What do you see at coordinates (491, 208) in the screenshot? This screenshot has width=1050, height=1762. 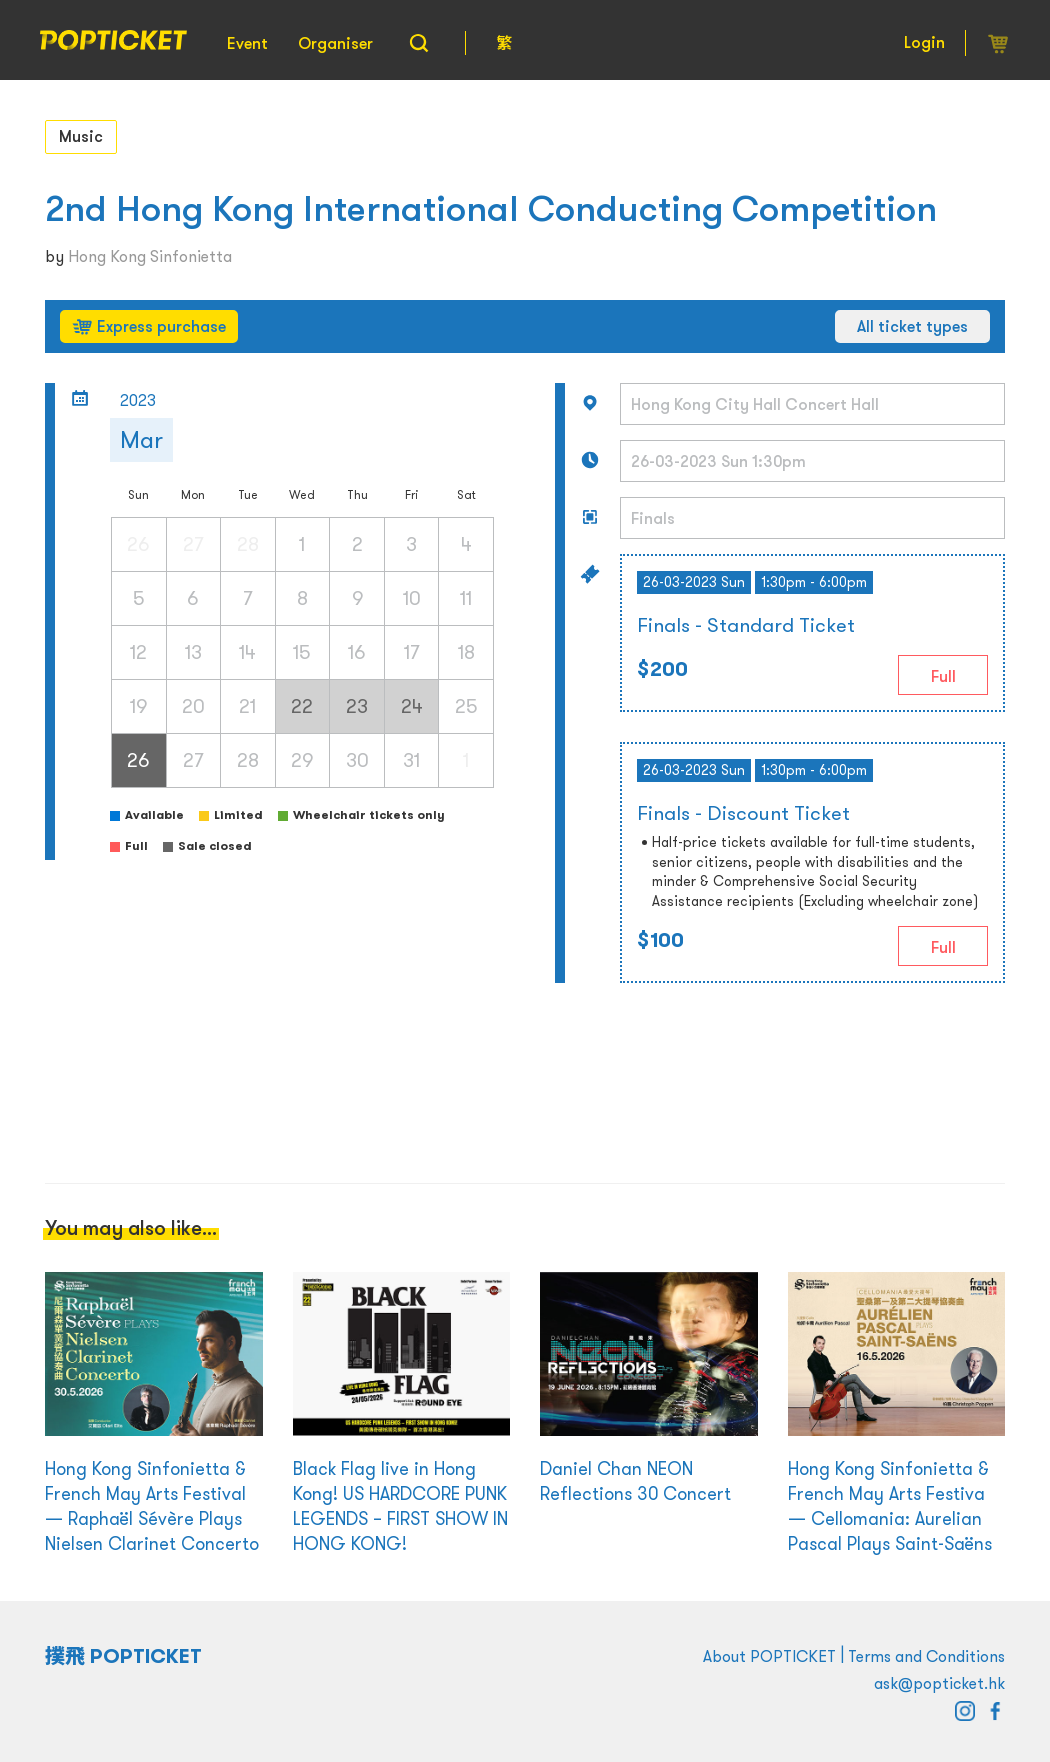 I see `2nd Hong Kong International Conducting Competition` at bounding box center [491, 208].